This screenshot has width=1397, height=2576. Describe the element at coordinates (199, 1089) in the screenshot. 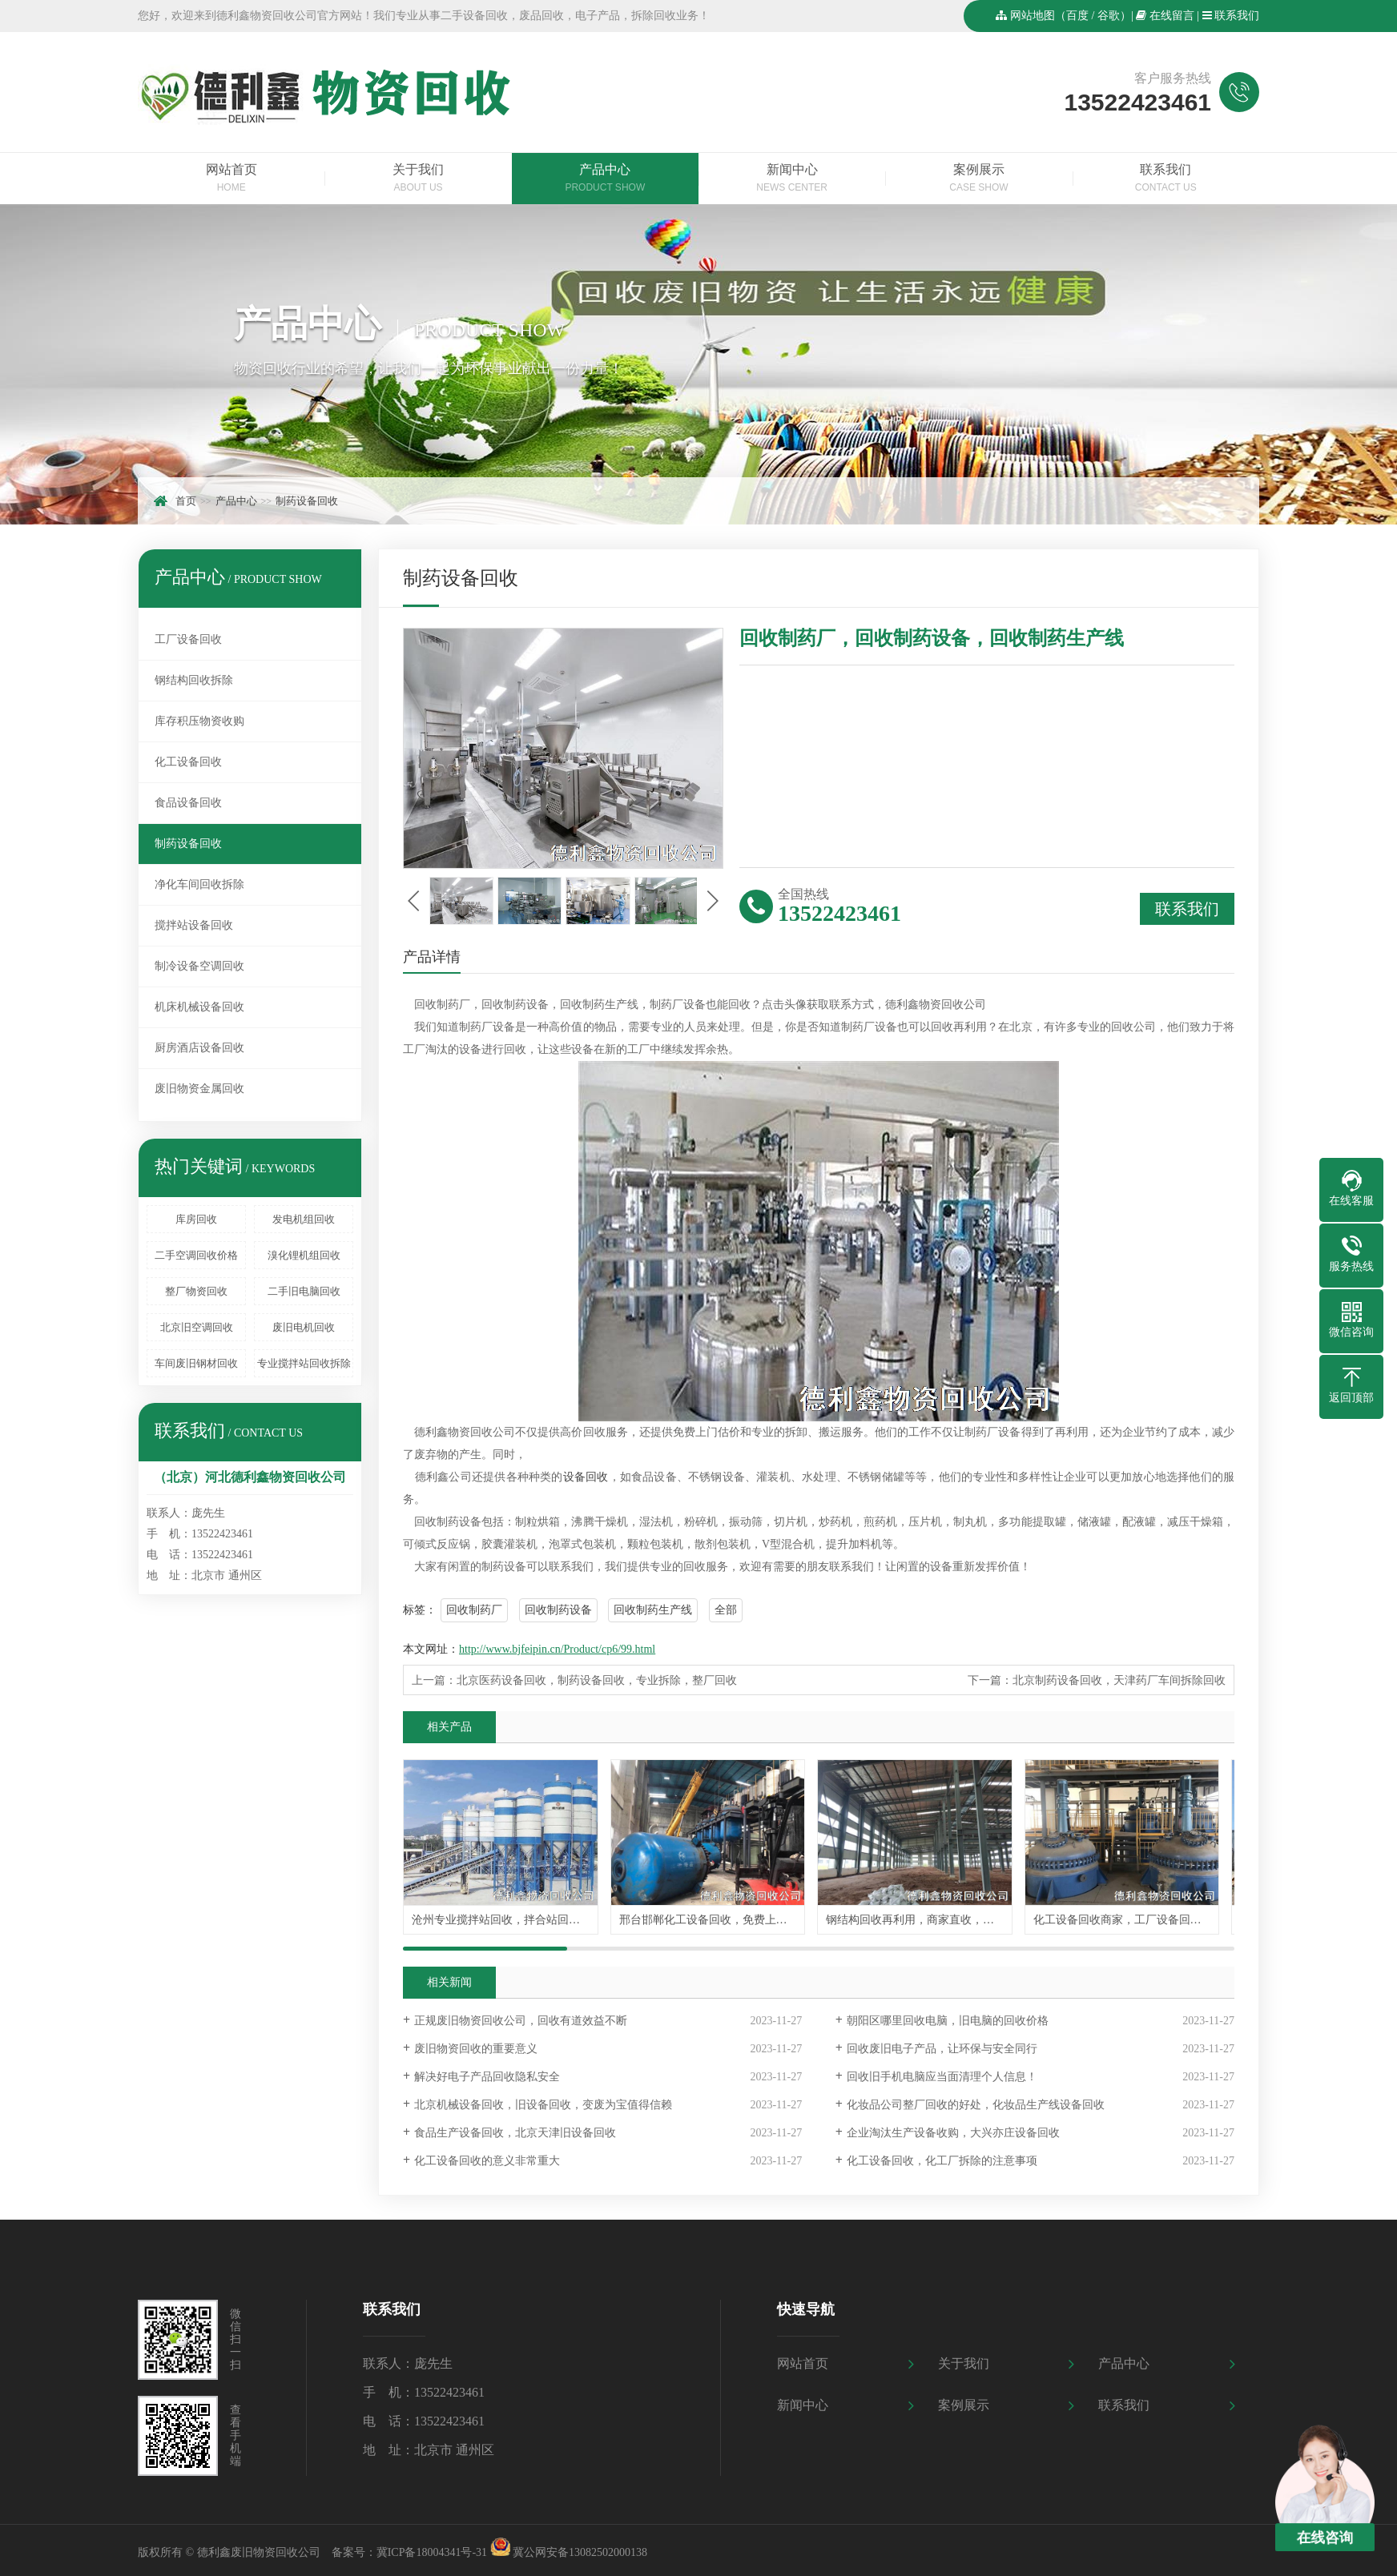

I see `废旧物资金属回收` at that location.